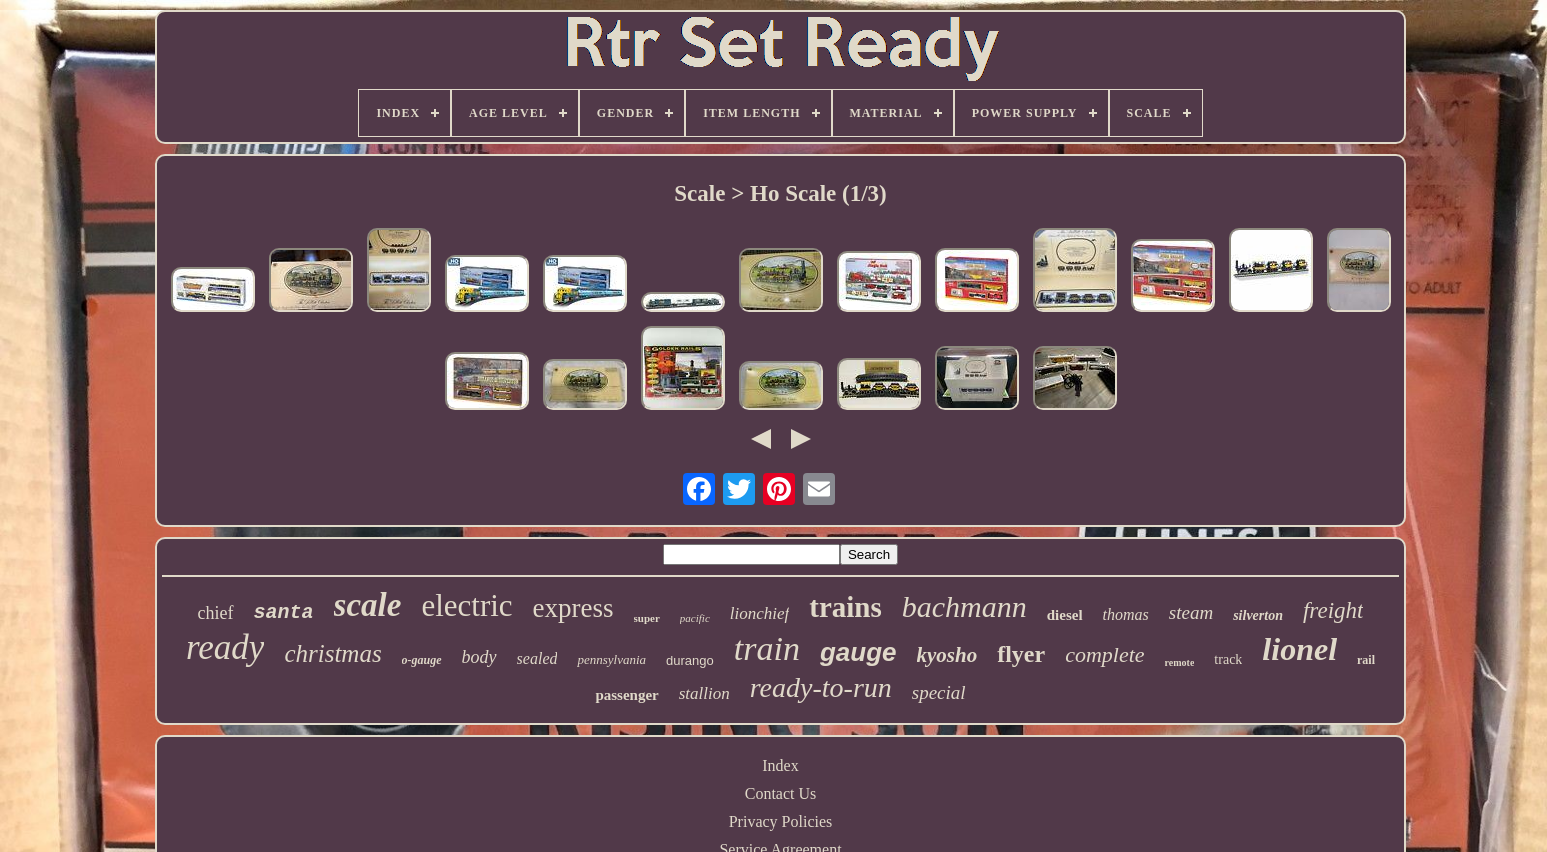 The width and height of the screenshot is (1547, 852). I want to click on sealed, so click(537, 658).